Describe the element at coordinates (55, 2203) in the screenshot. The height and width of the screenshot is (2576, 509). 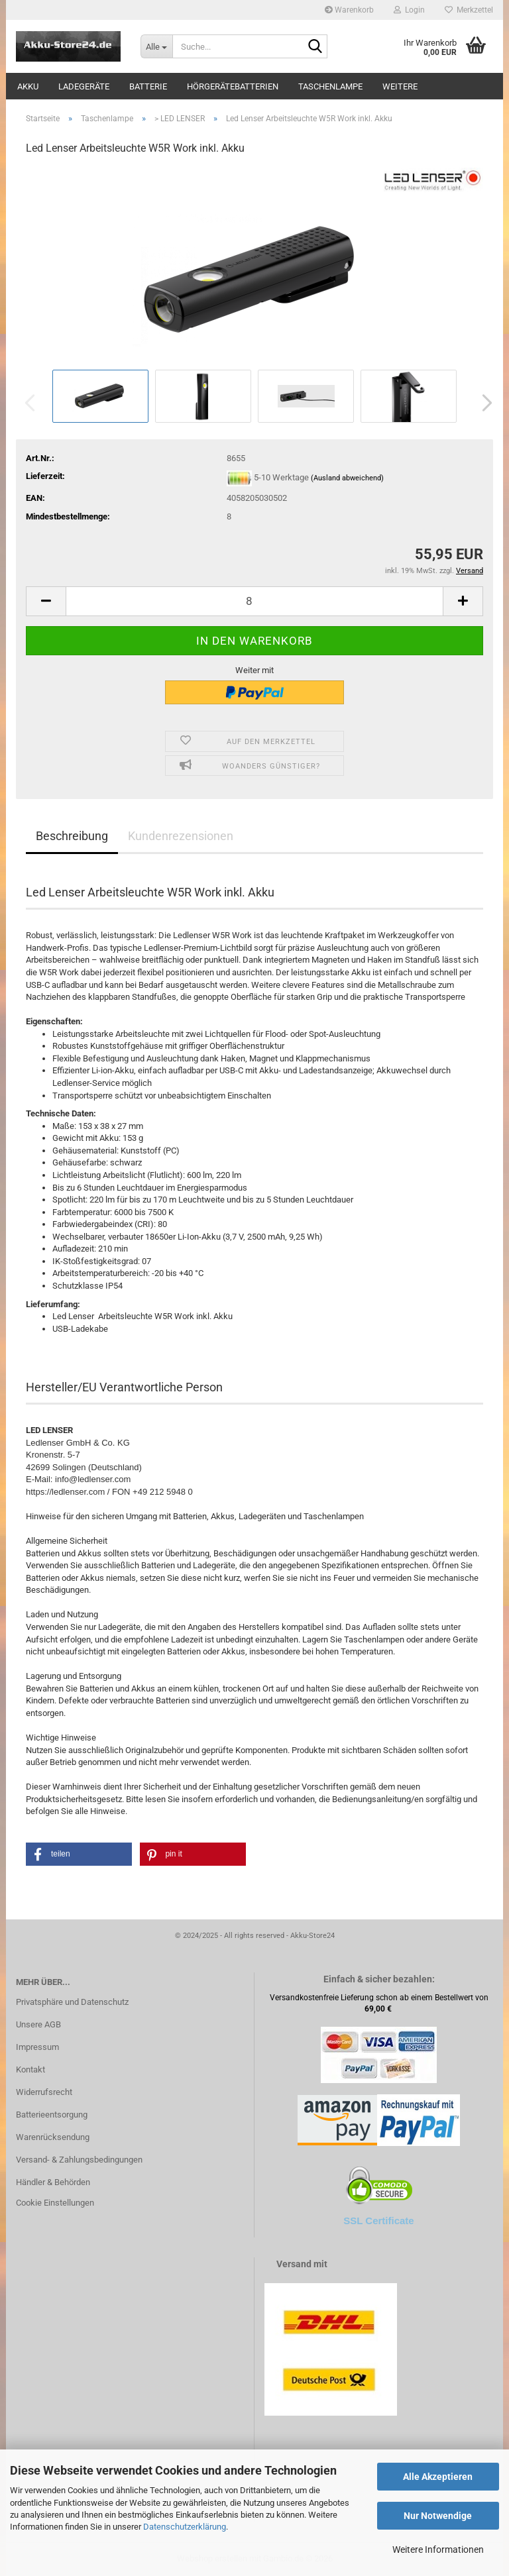
I see `Cookie Einstellungen` at that location.